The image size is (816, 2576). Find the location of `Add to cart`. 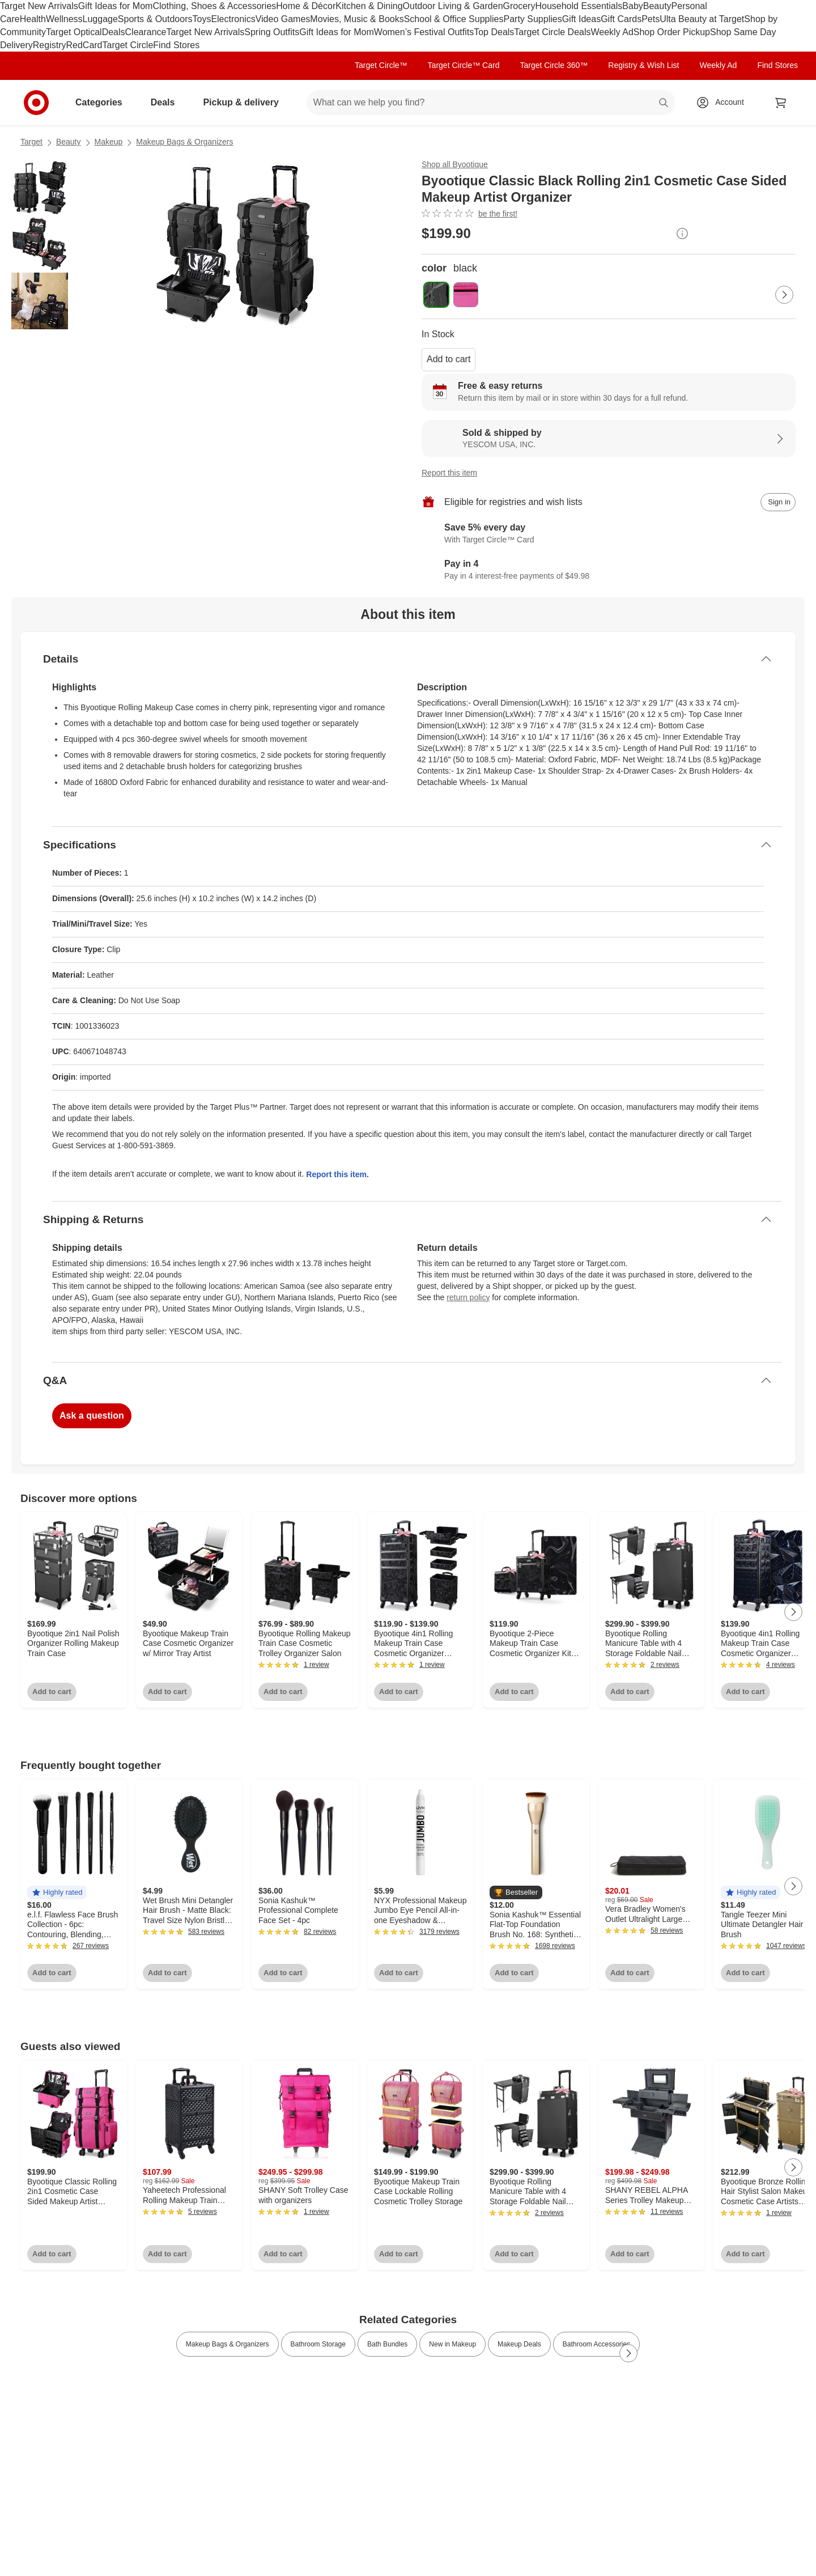

Add to cart is located at coordinates (448, 359).